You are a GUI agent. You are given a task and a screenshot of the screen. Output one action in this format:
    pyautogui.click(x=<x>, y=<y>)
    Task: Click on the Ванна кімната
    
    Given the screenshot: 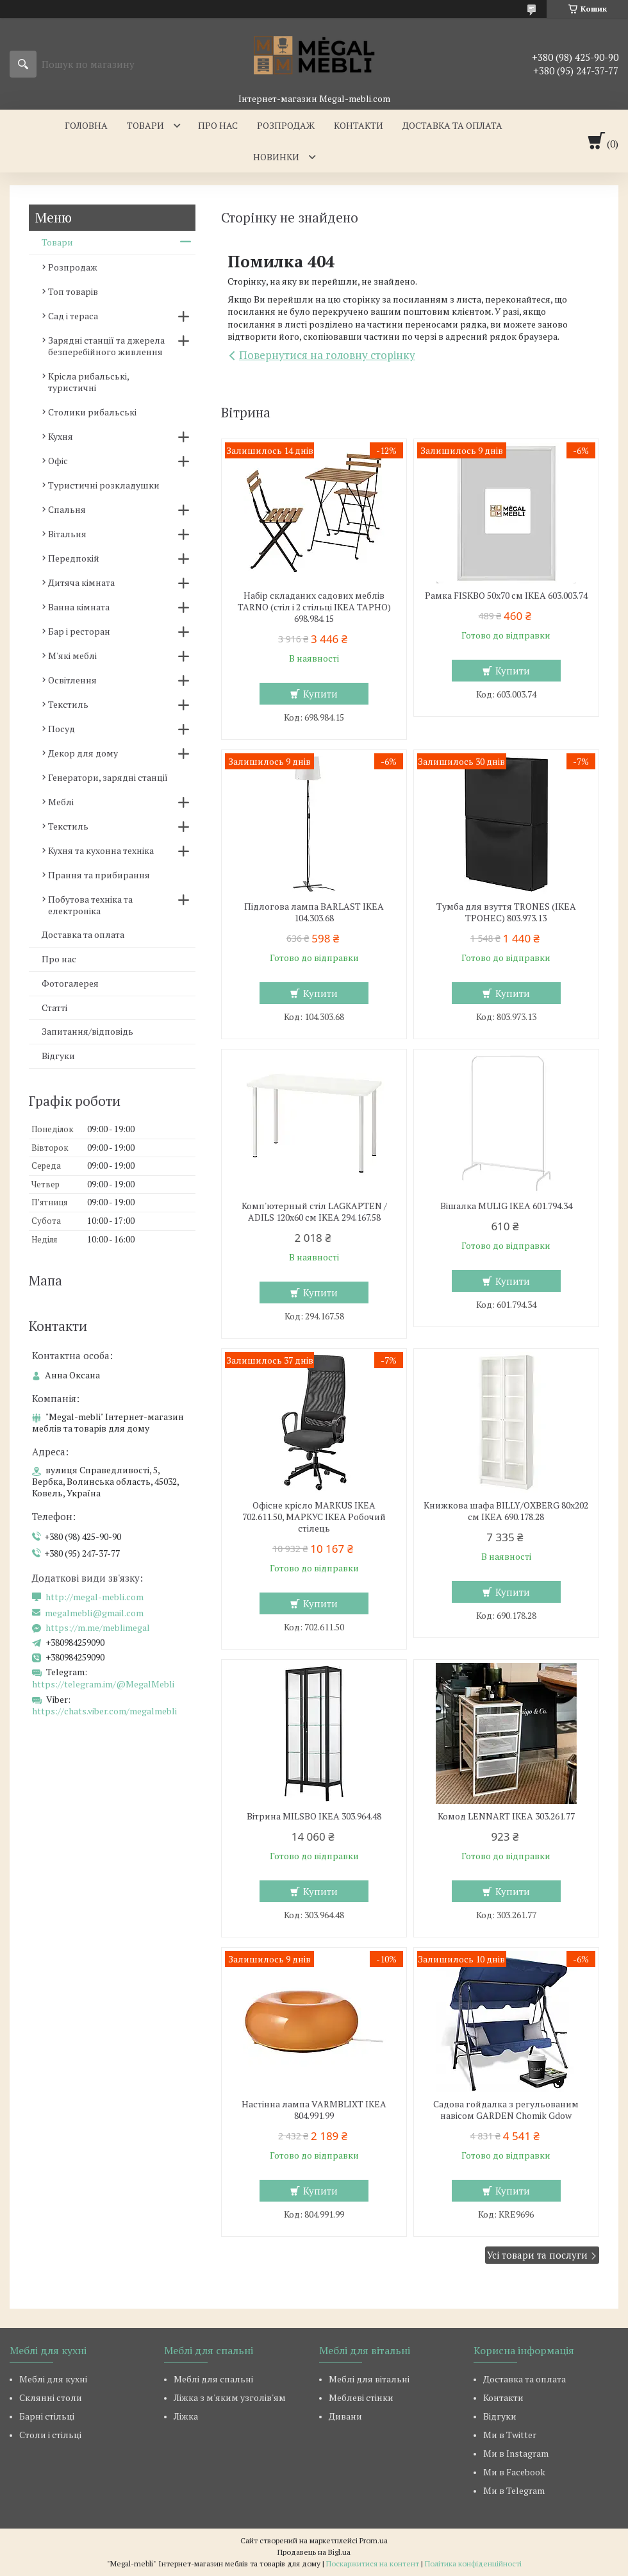 What is the action you would take?
    pyautogui.click(x=79, y=607)
    